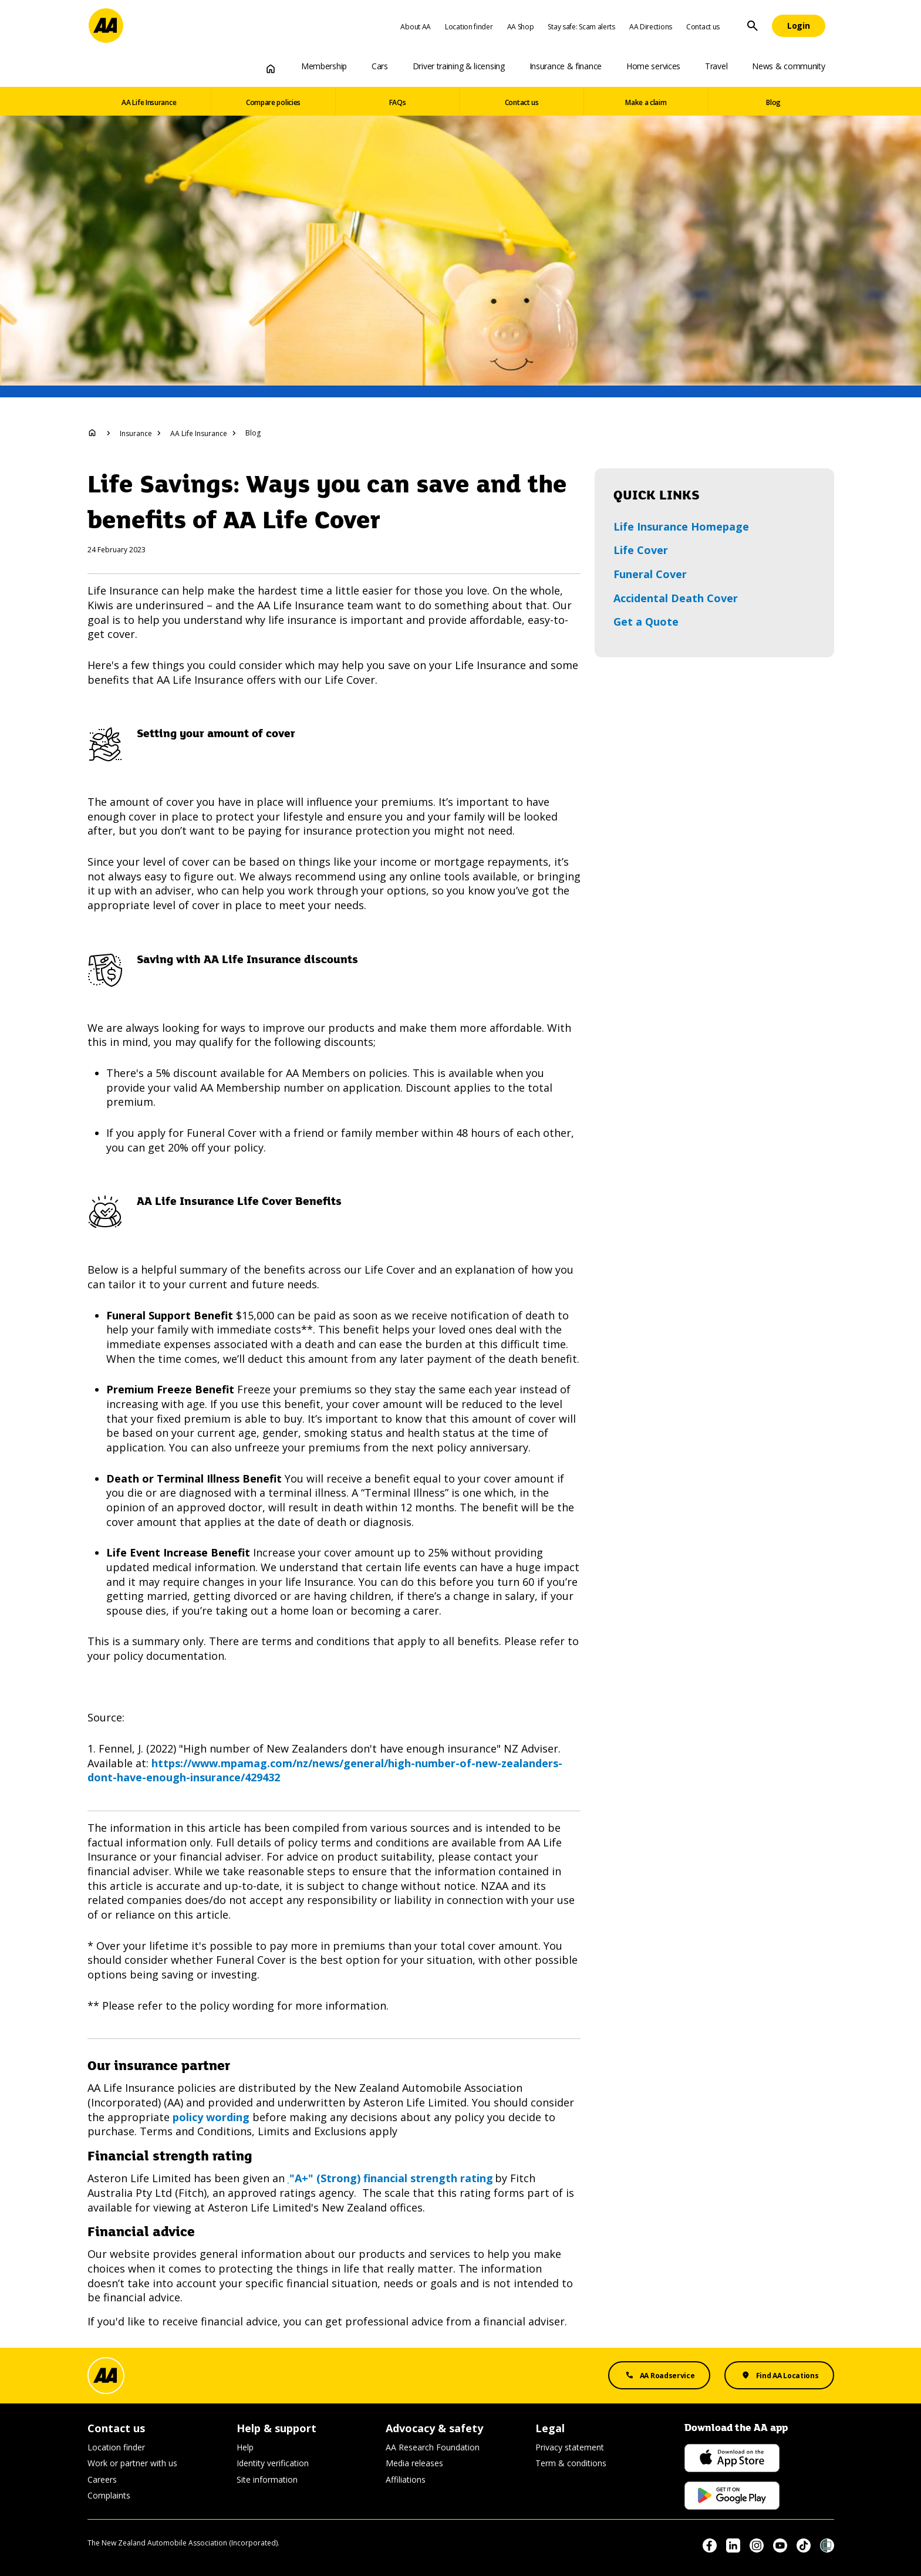 This screenshot has height=2576, width=921. What do you see at coordinates (703, 27) in the screenshot?
I see `Contact us` at bounding box center [703, 27].